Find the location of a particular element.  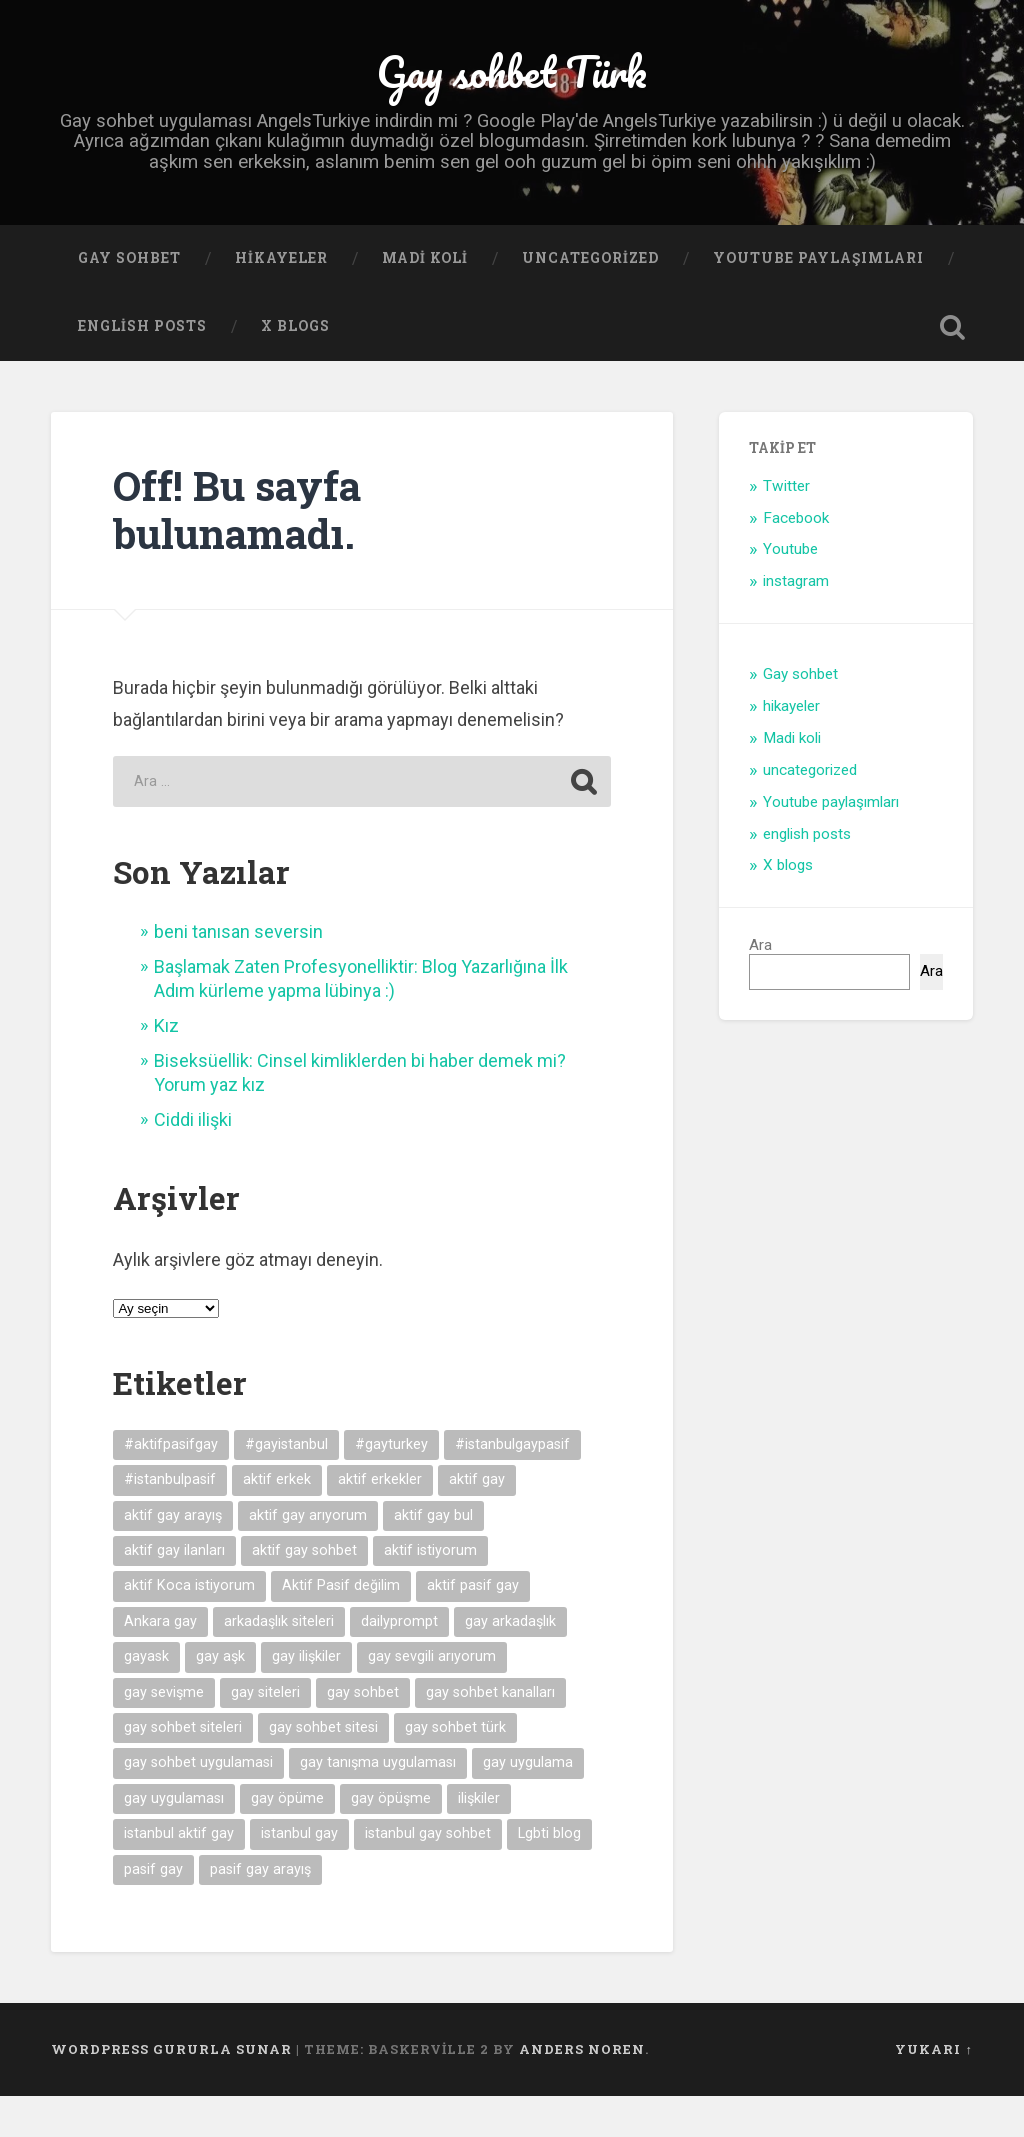

Lgbti blog [Lgbti blog (5 öge)] is located at coordinates (549, 1874).